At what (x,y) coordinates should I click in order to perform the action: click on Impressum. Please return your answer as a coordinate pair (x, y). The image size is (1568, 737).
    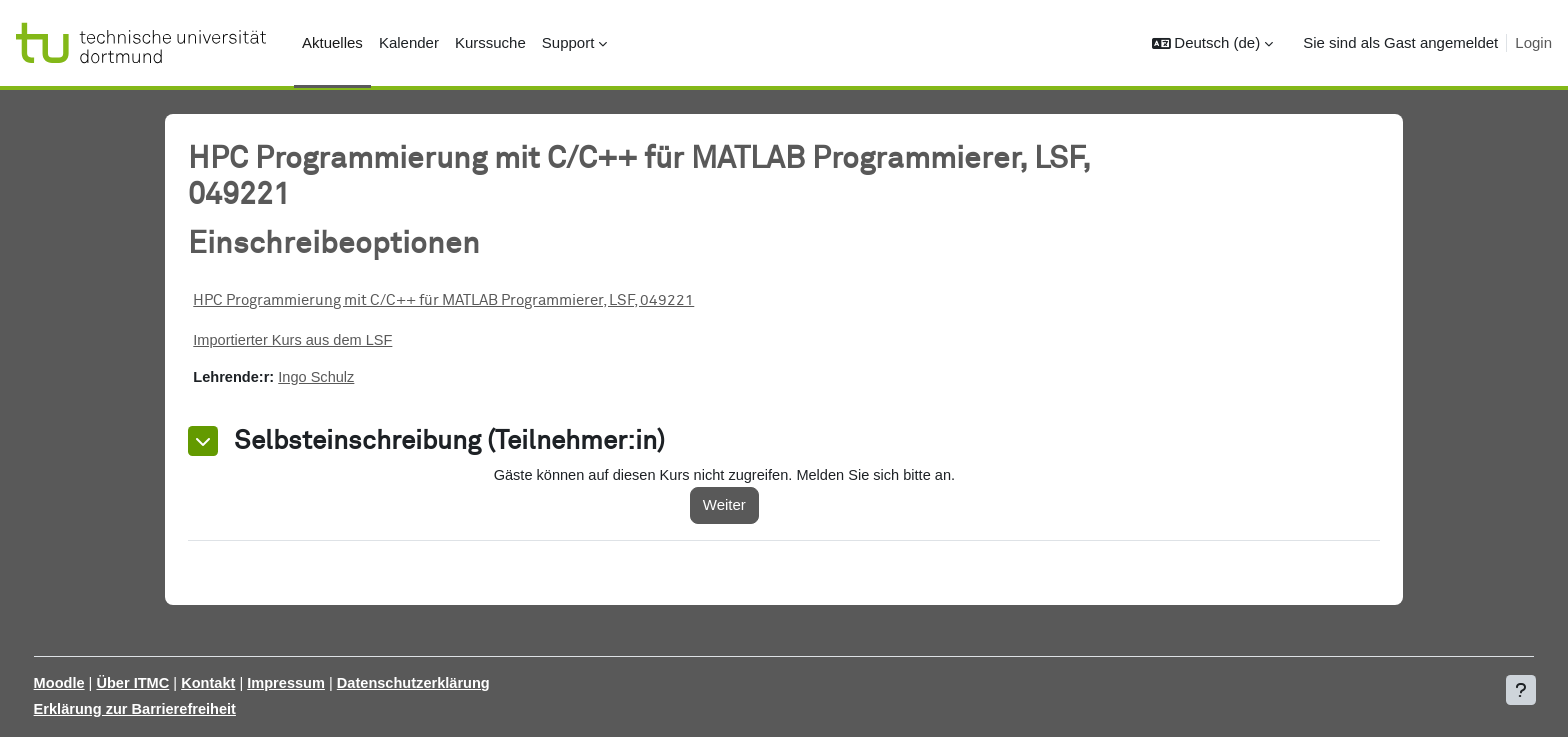
    Looking at the image, I should click on (331, 682).